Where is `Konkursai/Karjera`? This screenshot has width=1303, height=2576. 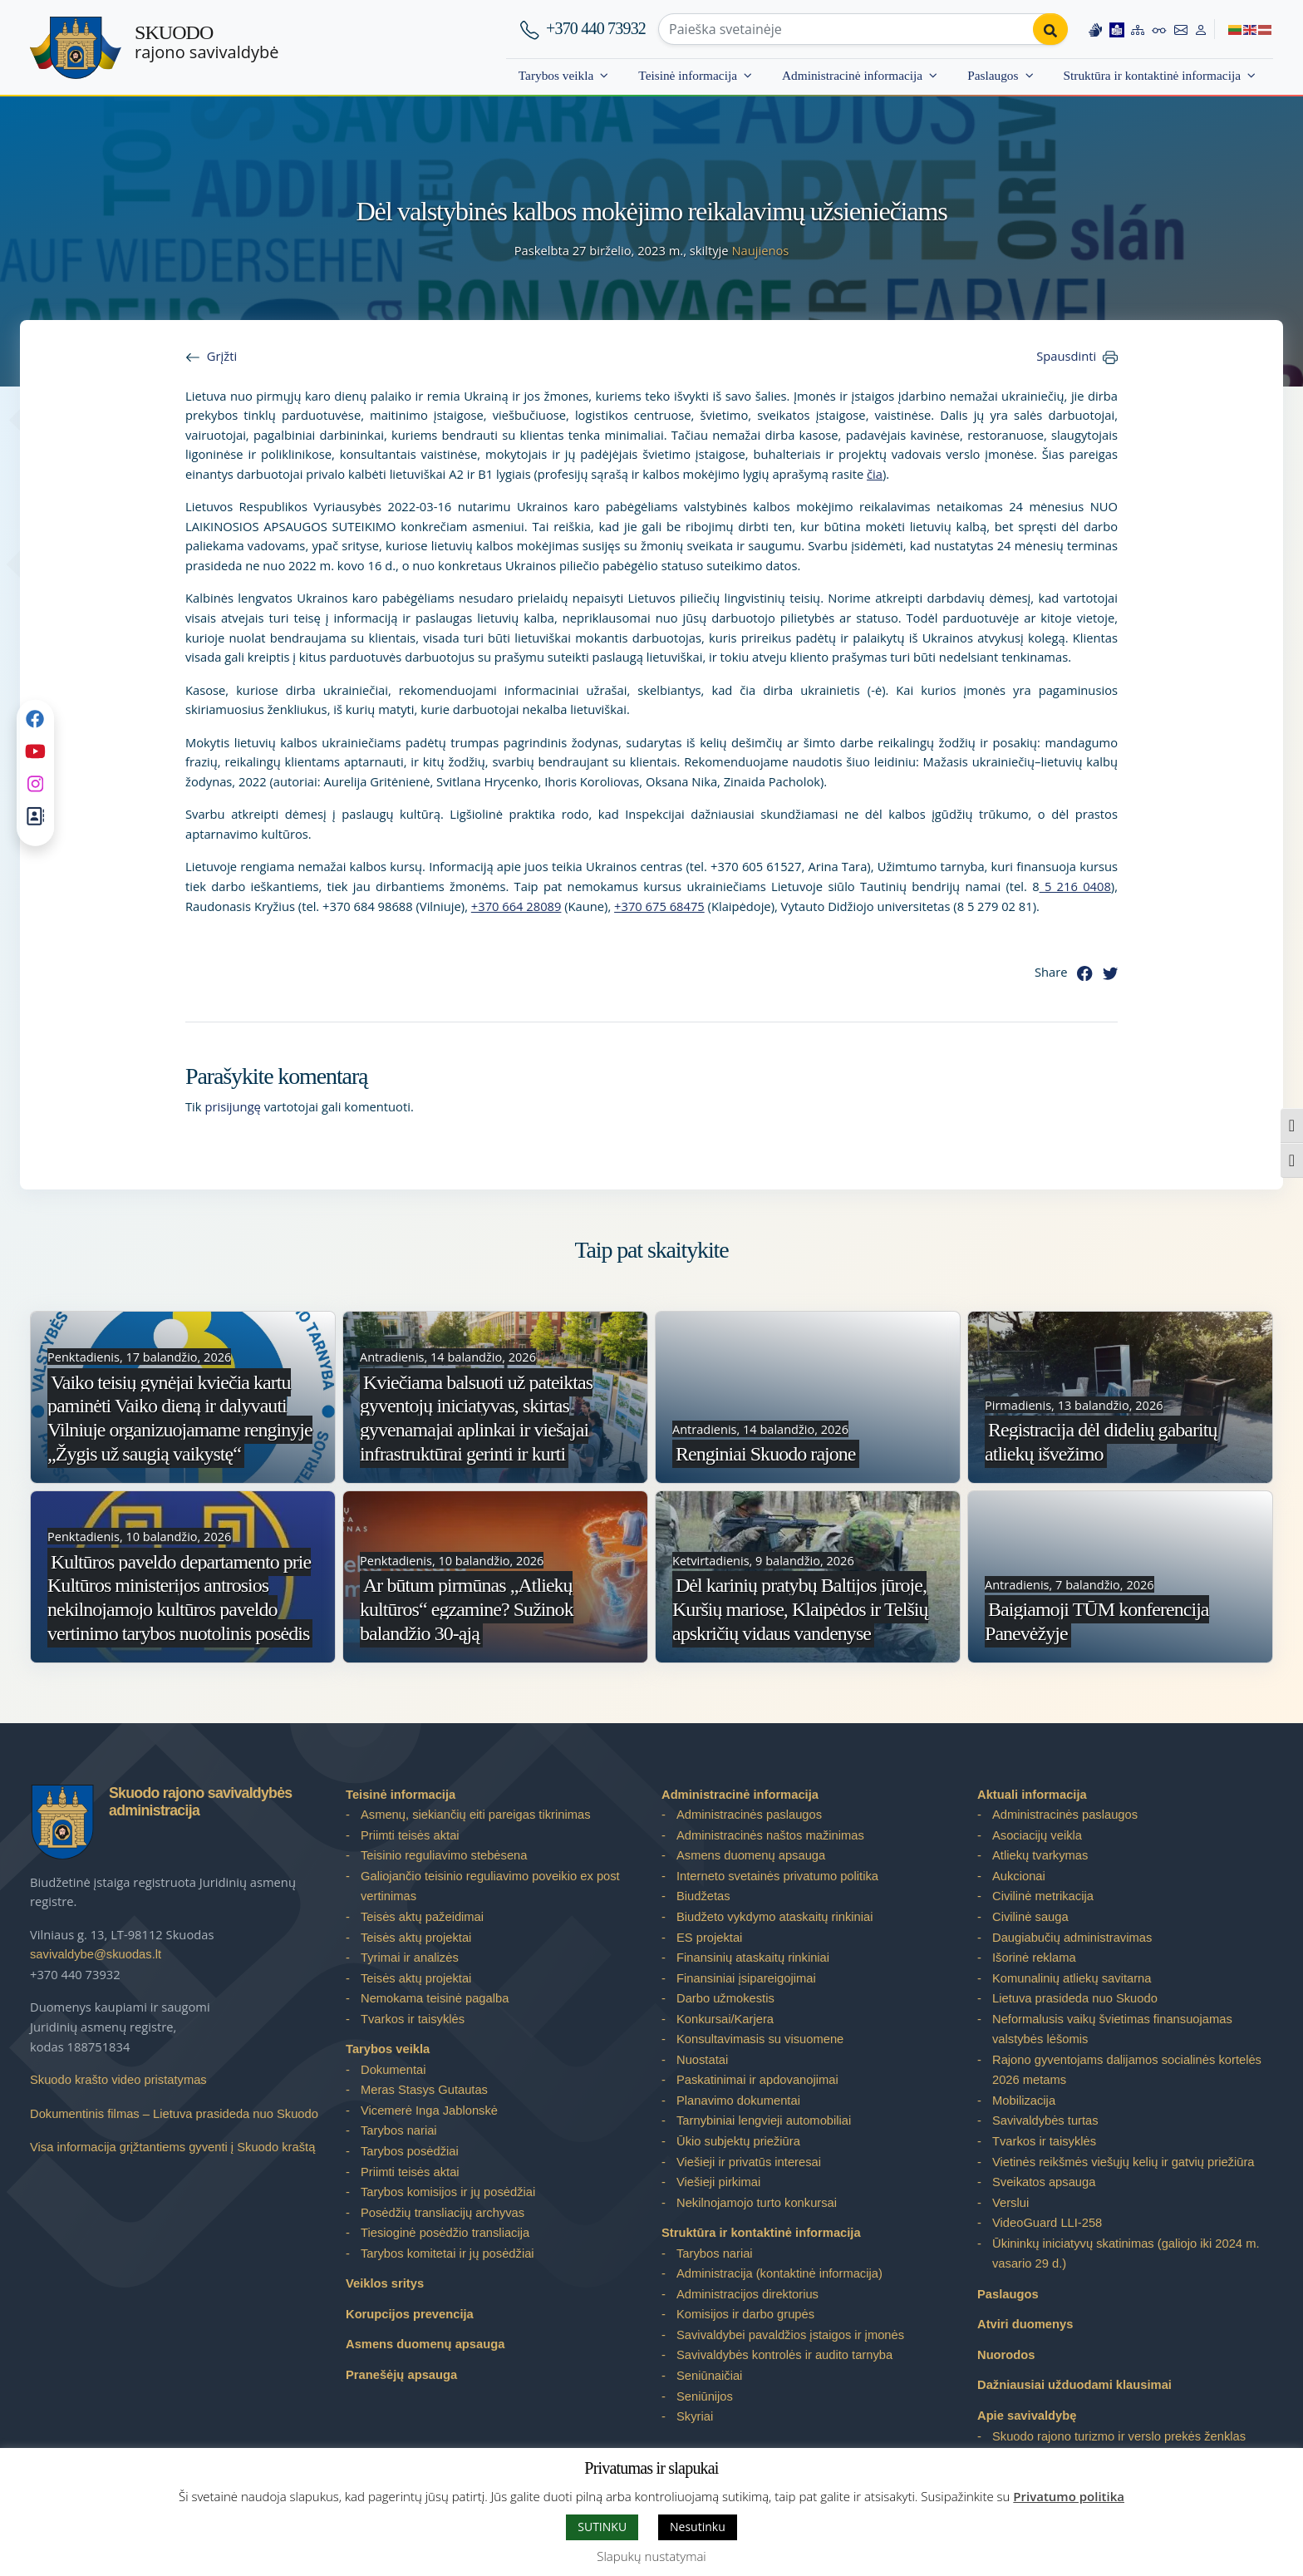
Konkursai/Karjera is located at coordinates (725, 2019).